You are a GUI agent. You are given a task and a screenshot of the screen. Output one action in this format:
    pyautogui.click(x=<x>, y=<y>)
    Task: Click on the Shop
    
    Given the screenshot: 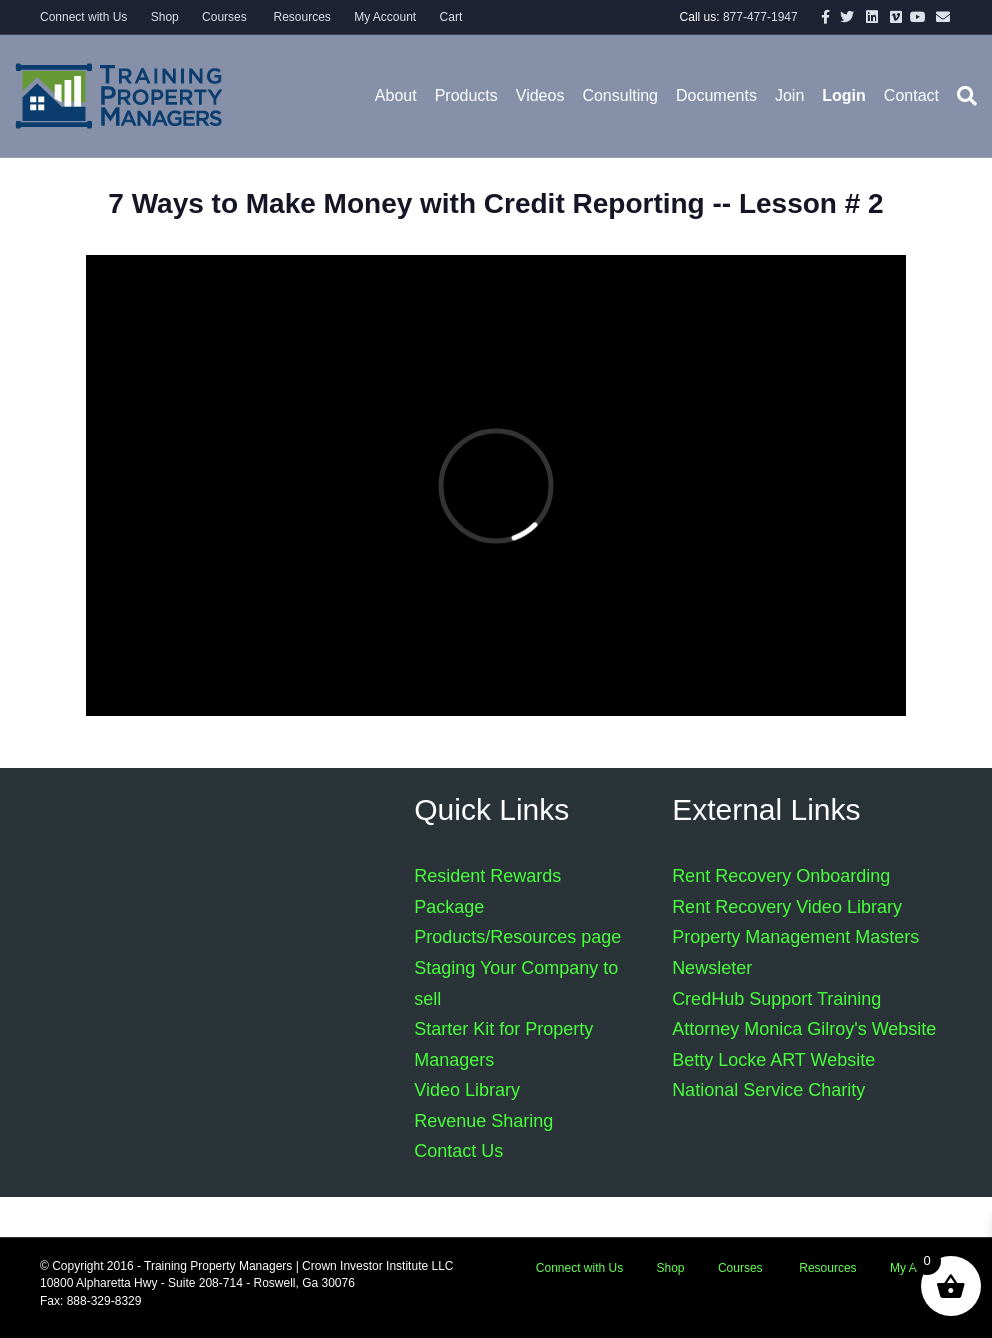 What is the action you would take?
    pyautogui.click(x=165, y=17)
    